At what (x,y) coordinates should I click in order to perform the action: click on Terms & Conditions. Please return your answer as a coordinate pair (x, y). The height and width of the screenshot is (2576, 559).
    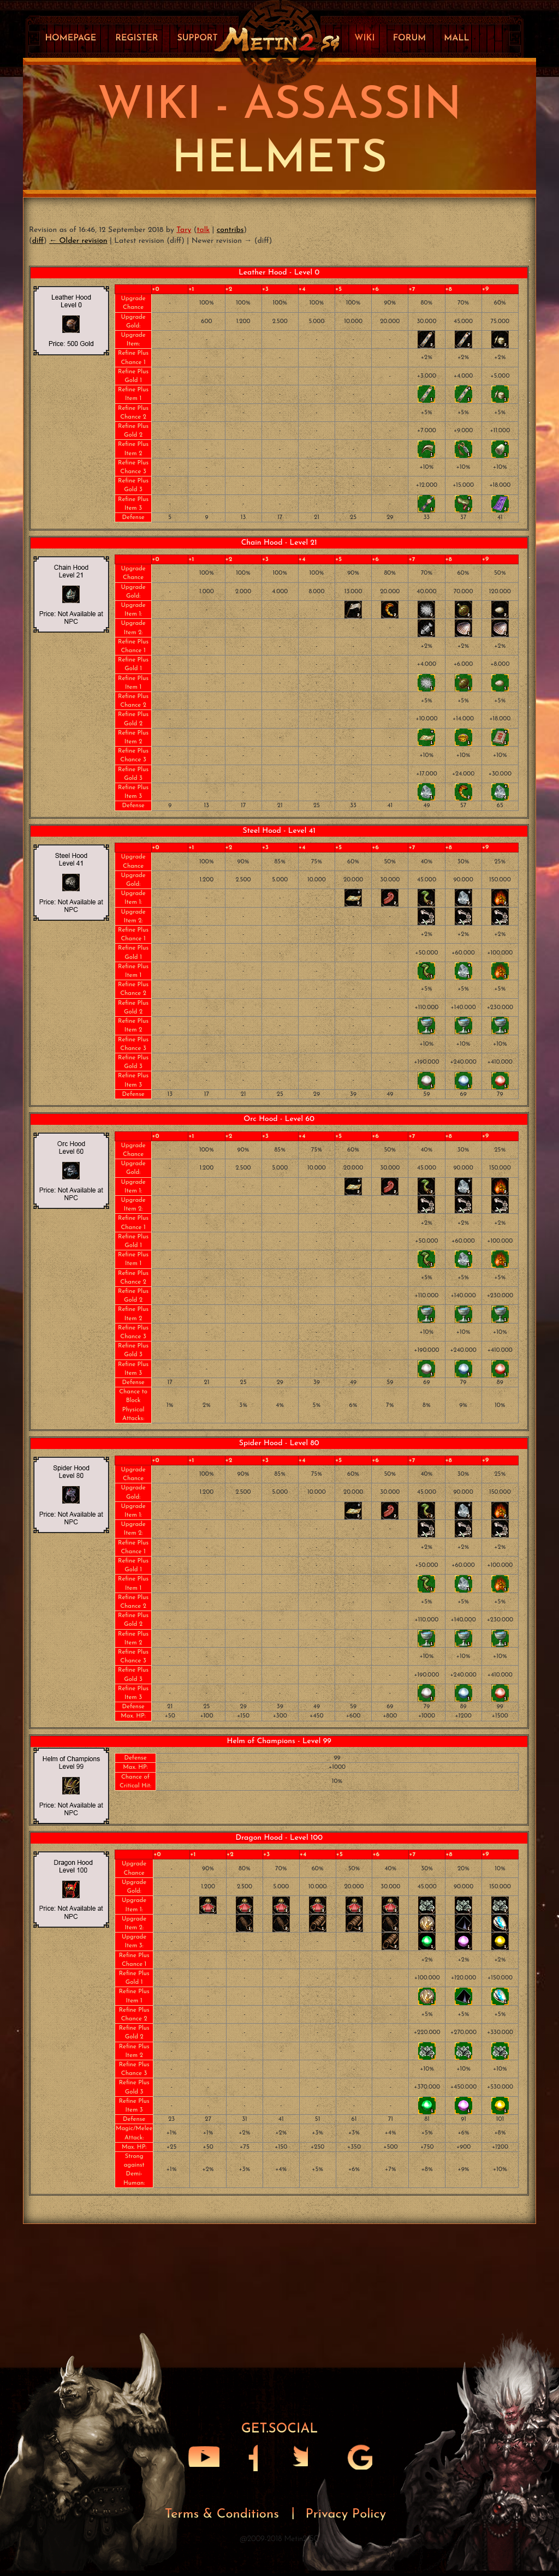
    Looking at the image, I should click on (224, 2517).